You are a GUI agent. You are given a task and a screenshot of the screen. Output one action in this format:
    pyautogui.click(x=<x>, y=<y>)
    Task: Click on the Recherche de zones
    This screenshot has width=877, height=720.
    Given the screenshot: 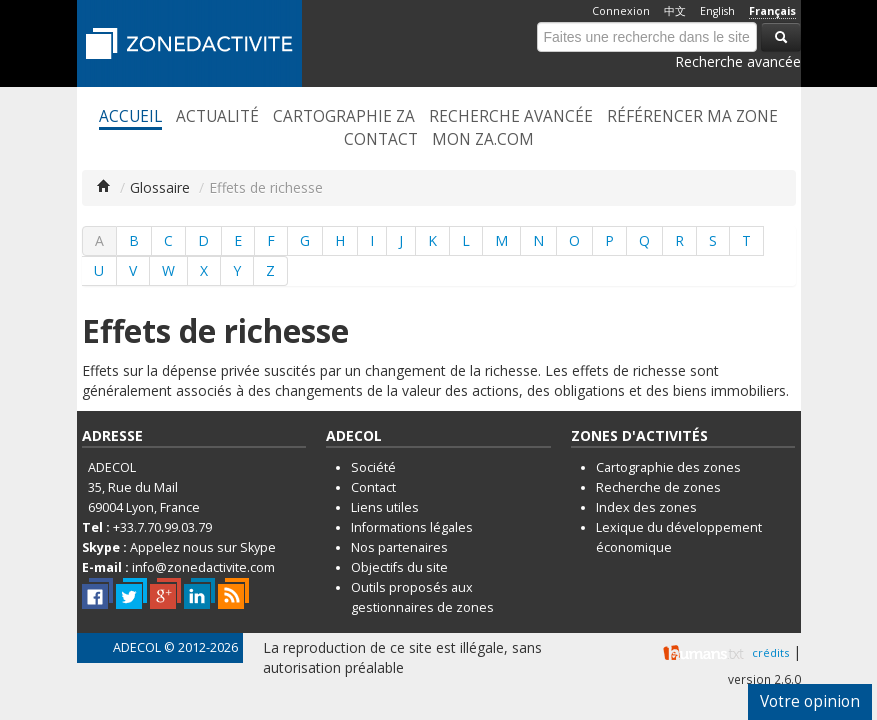 What is the action you would take?
    pyautogui.click(x=658, y=487)
    